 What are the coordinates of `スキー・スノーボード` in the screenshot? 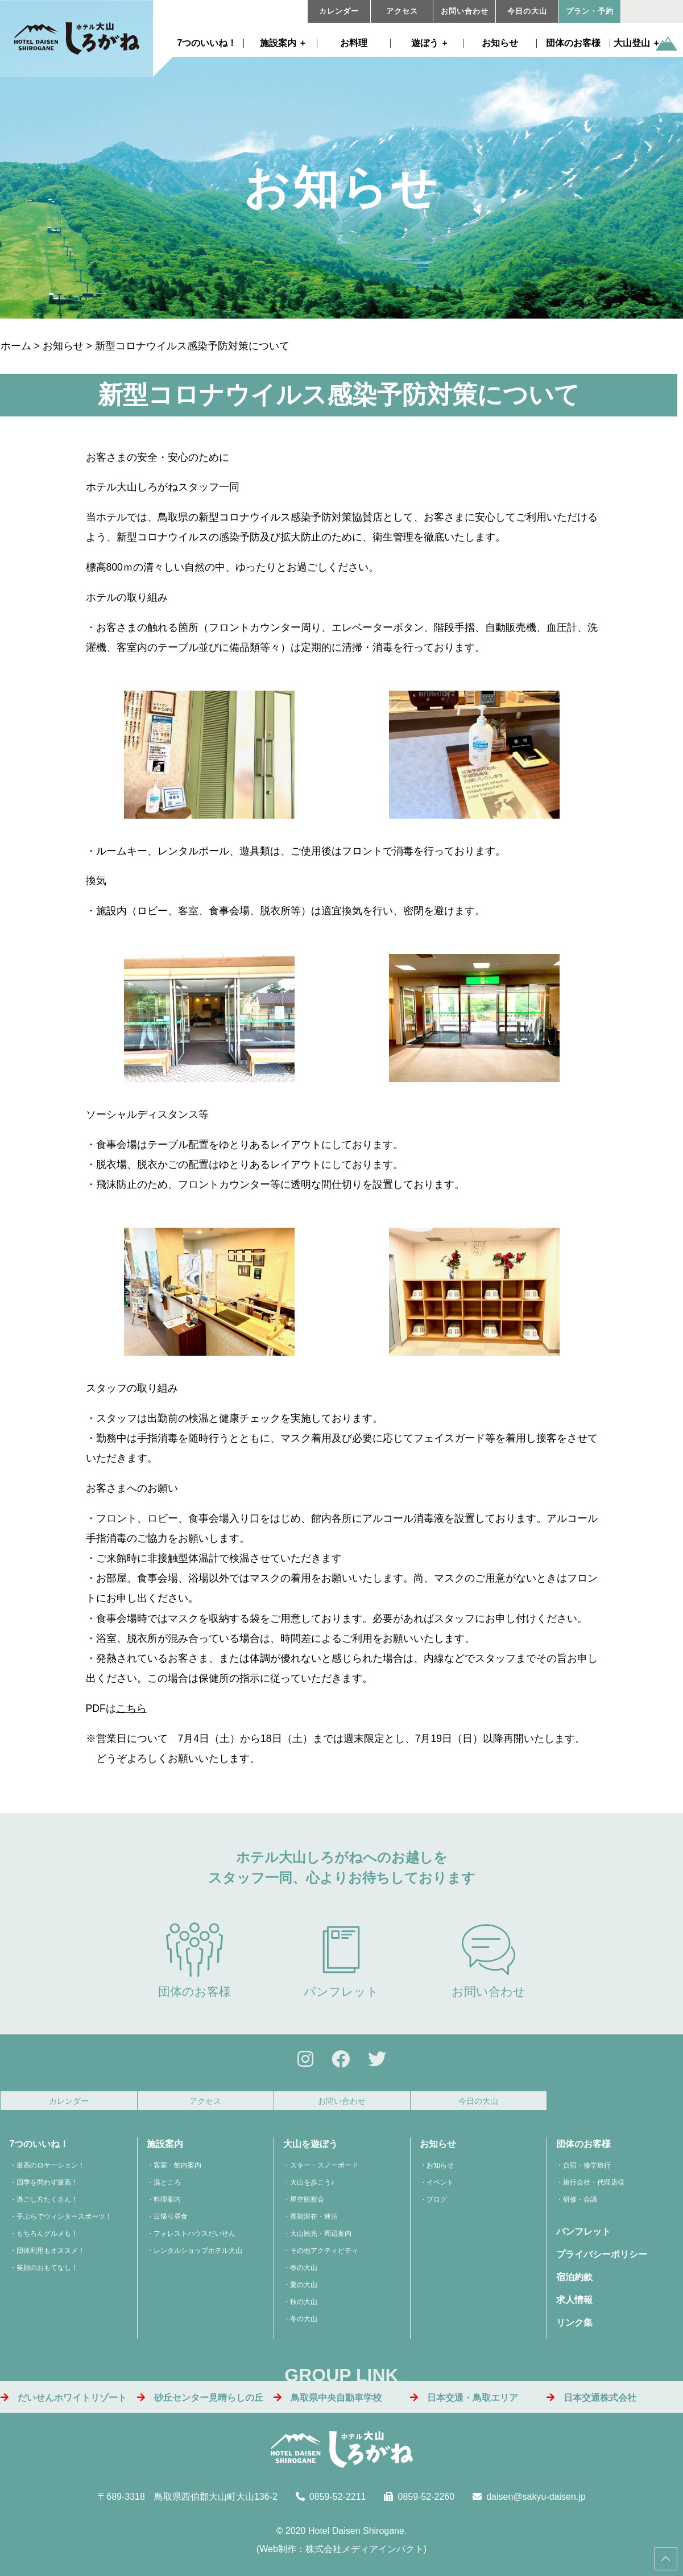 It's located at (324, 2173).